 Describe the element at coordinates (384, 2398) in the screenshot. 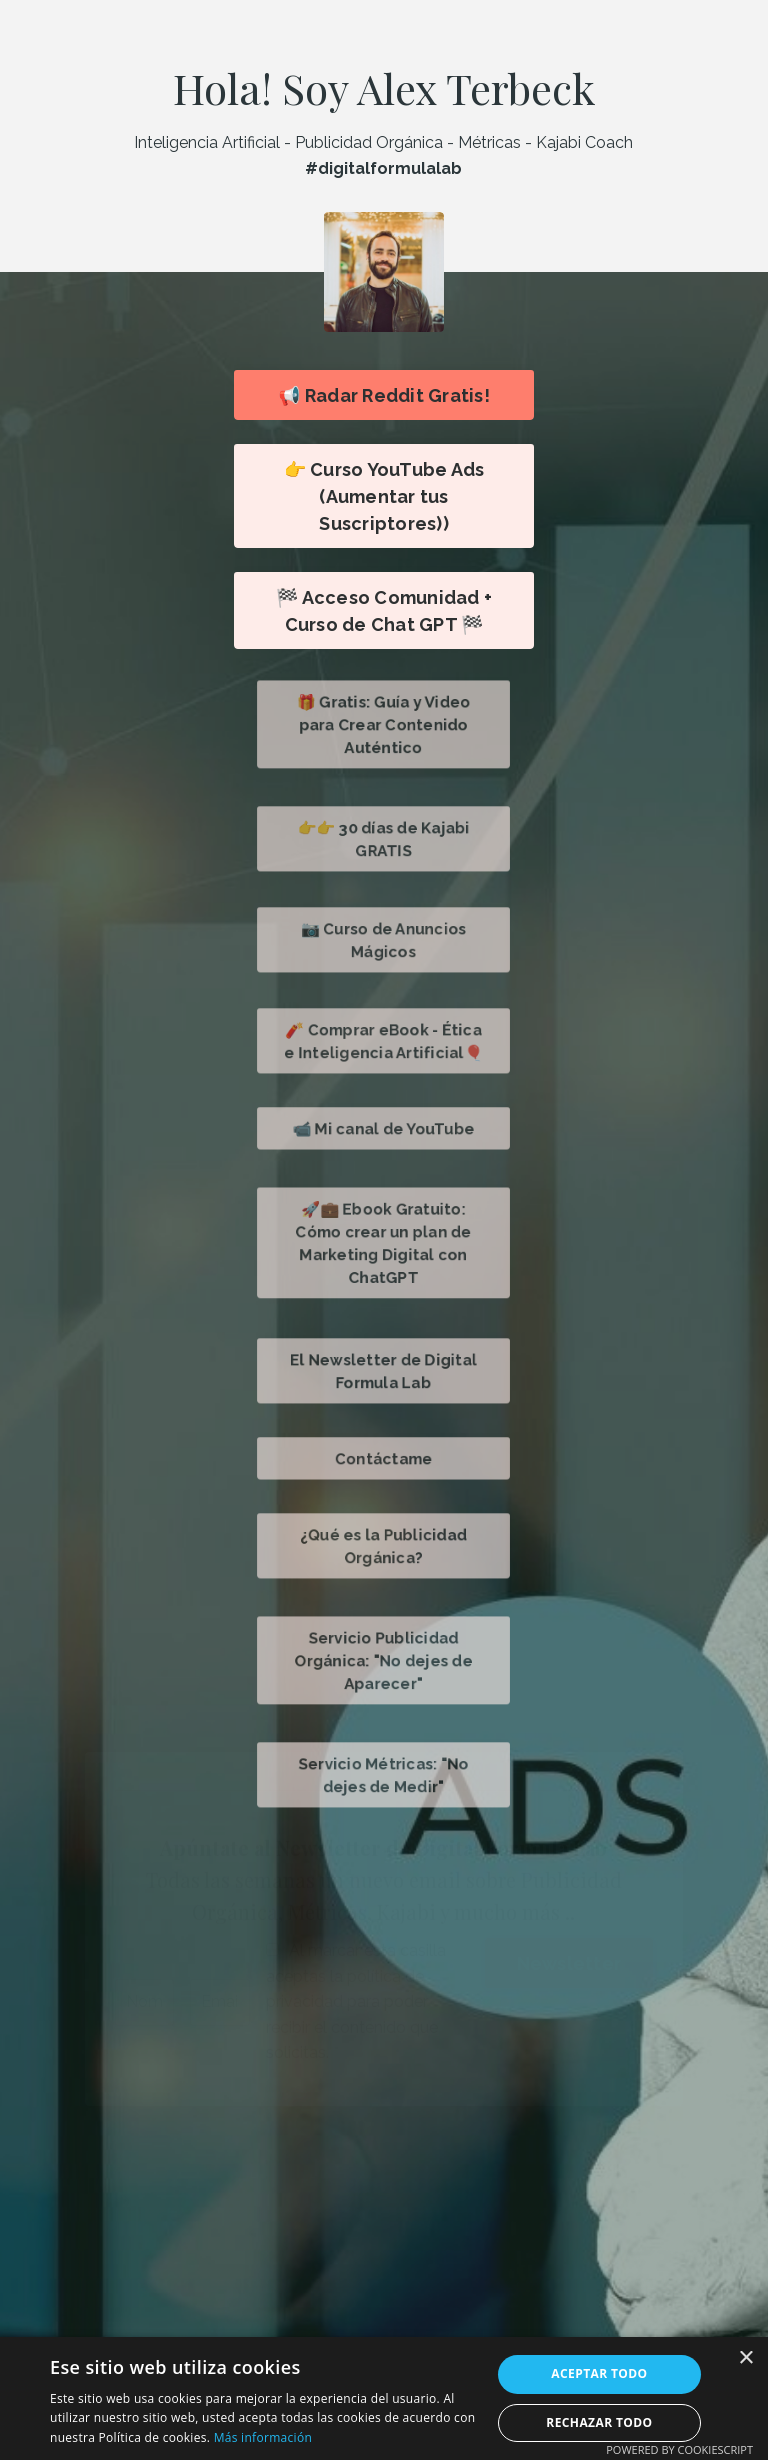

I see `[alert]` at that location.